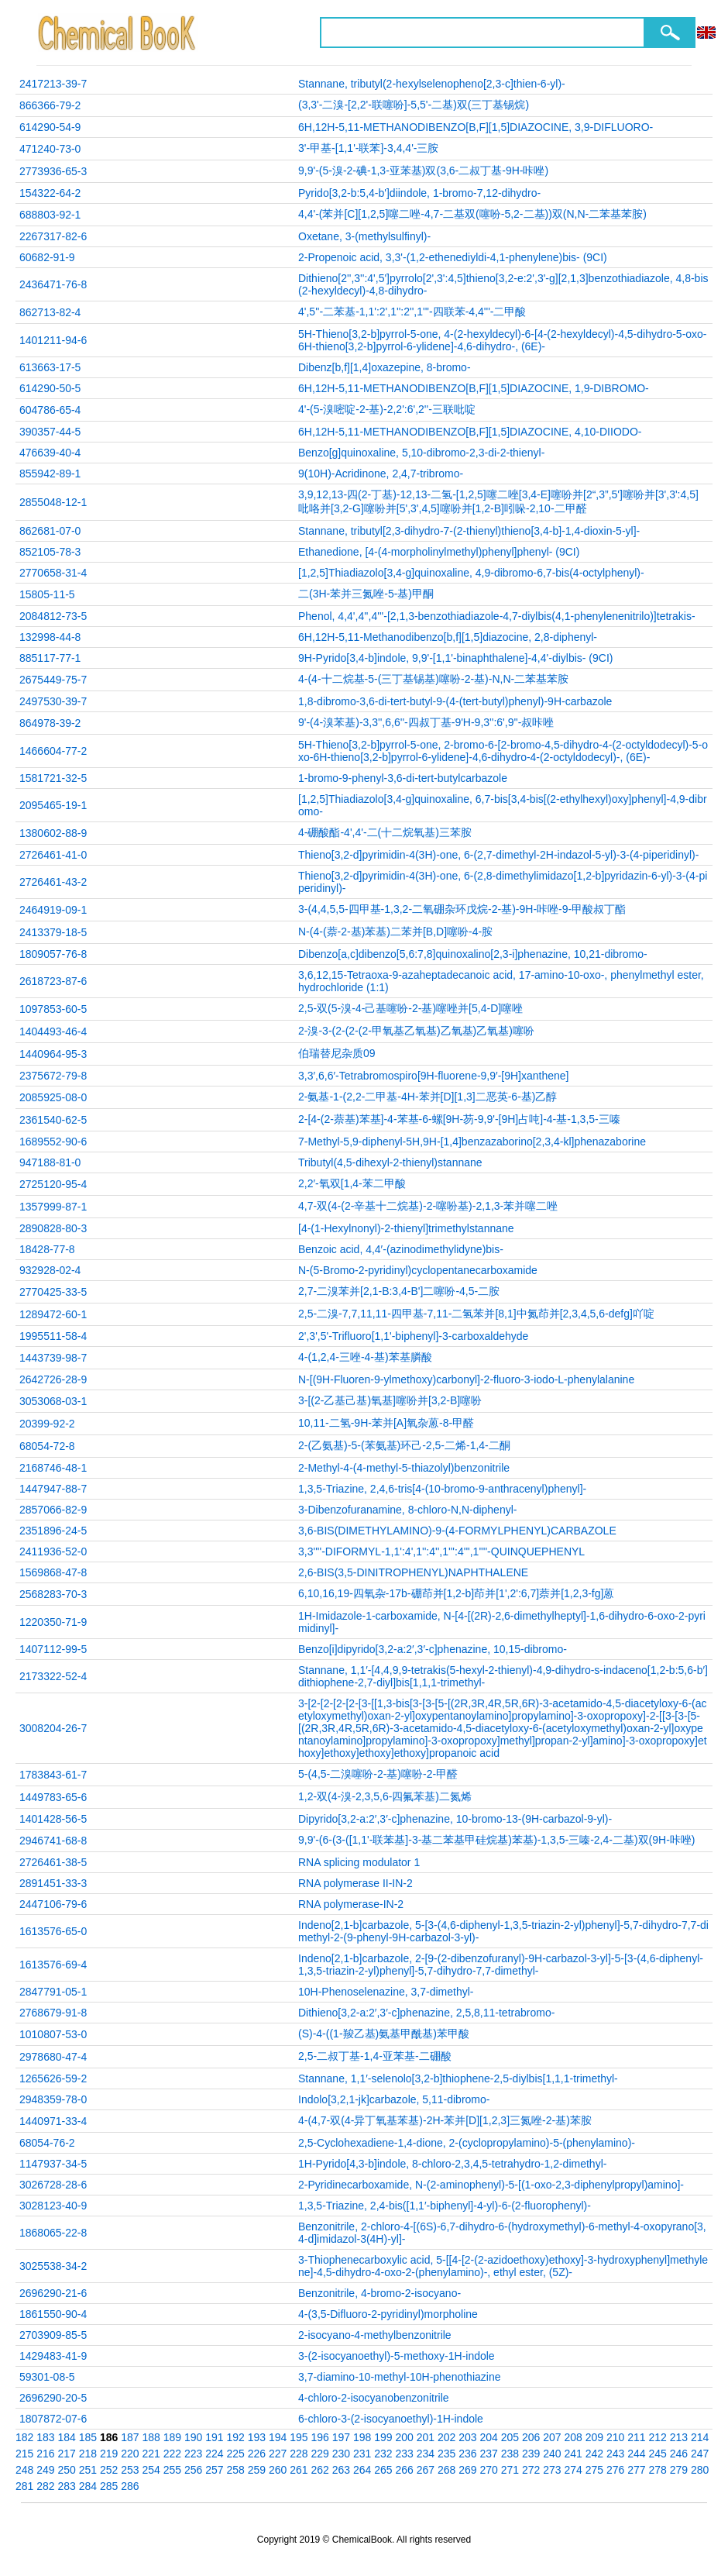 This screenshot has height=2576, width=728. What do you see at coordinates (383, 2453) in the screenshot?
I see `232` at bounding box center [383, 2453].